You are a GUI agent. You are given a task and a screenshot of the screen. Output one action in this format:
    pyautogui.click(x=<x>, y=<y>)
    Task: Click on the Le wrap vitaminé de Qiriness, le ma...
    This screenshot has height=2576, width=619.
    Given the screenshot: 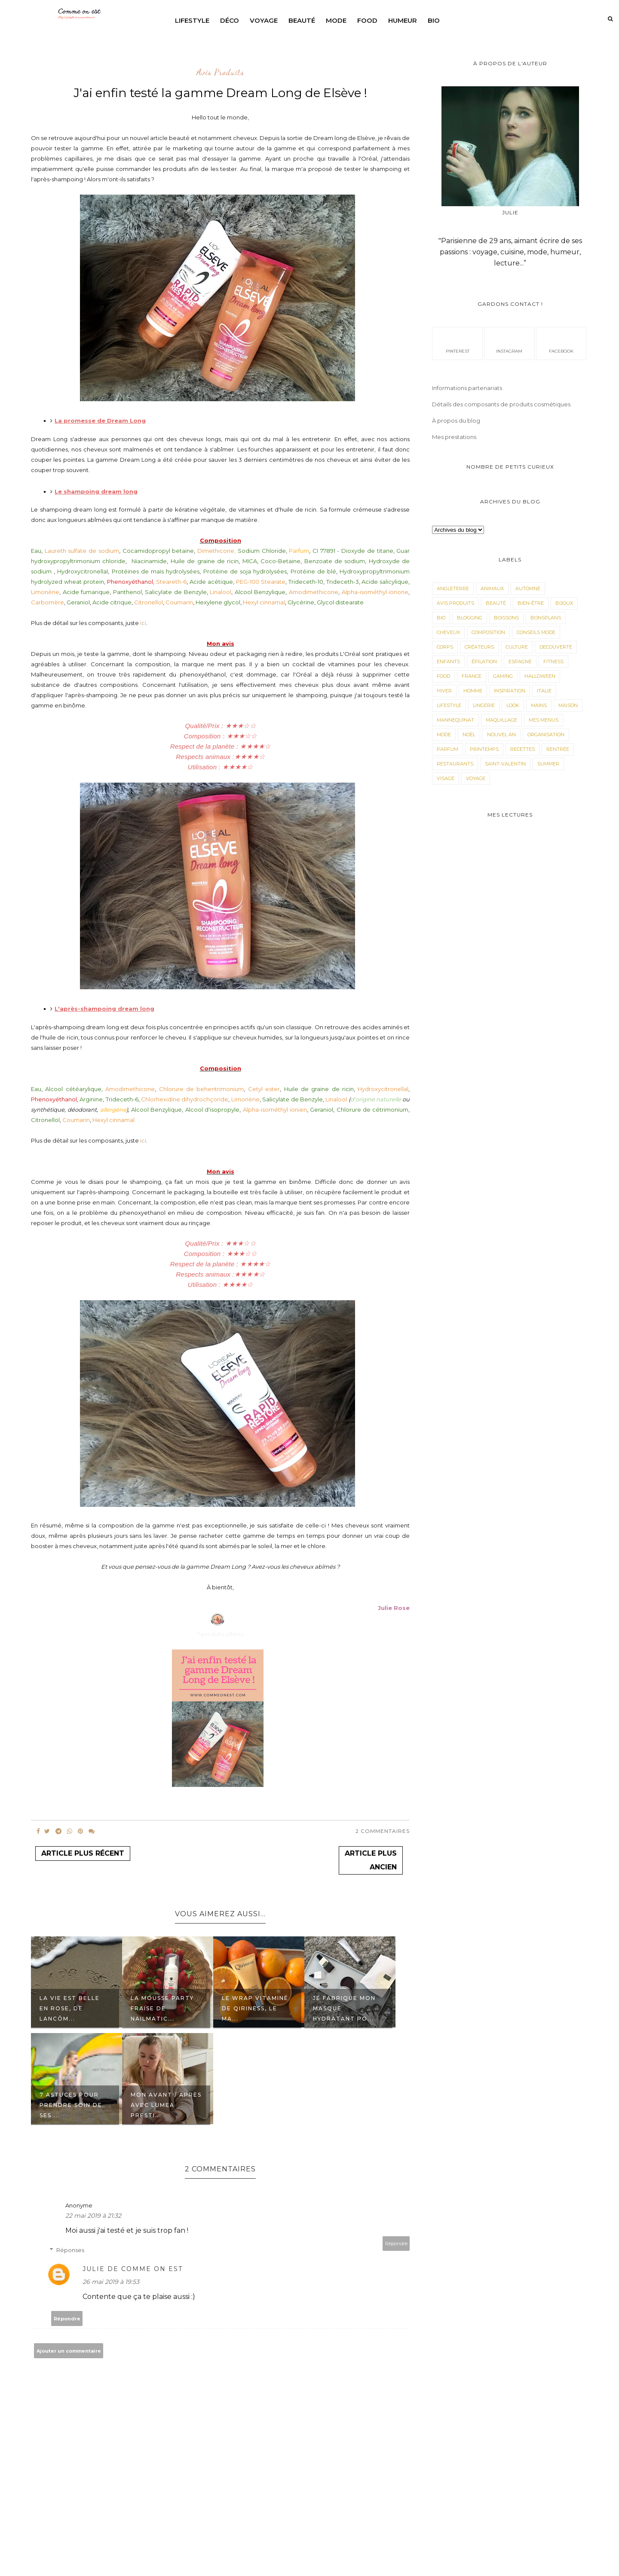 What is the action you would take?
    pyautogui.click(x=255, y=2008)
    